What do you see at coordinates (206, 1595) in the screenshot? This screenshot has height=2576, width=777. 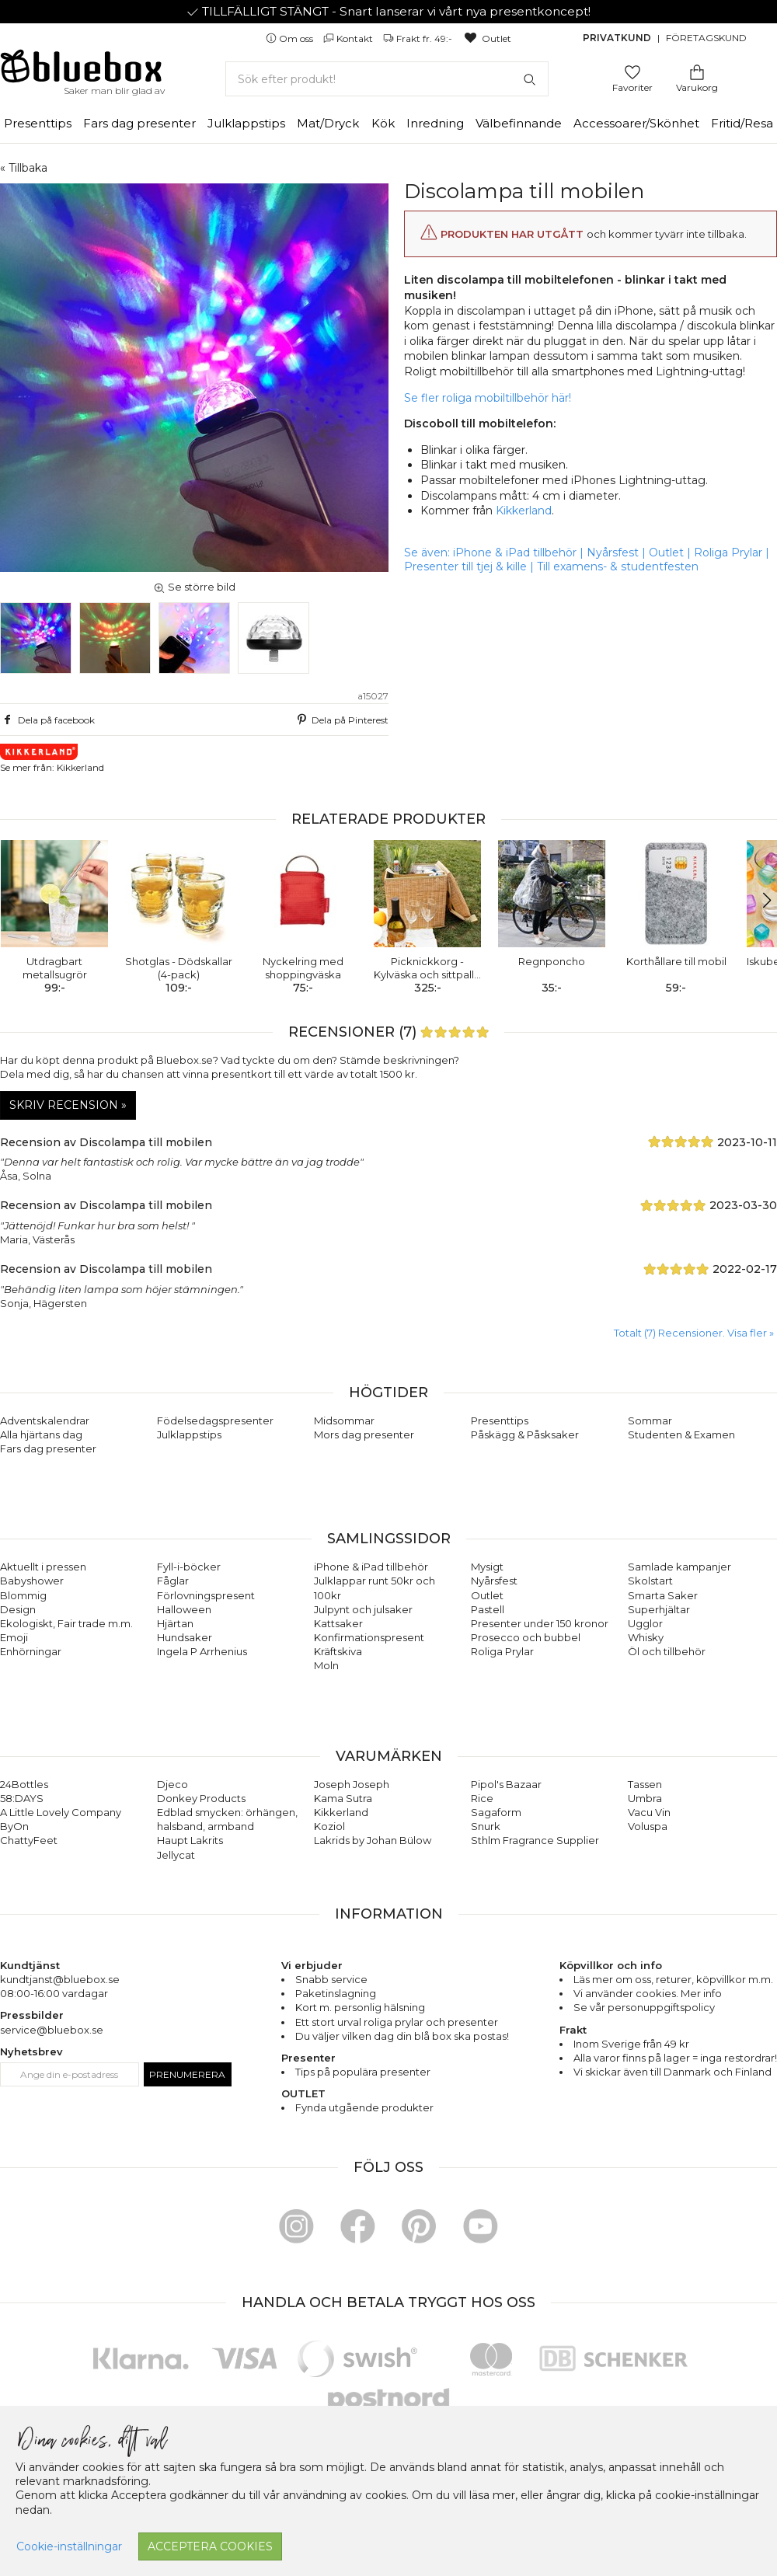 I see `Förlovningspresent` at bounding box center [206, 1595].